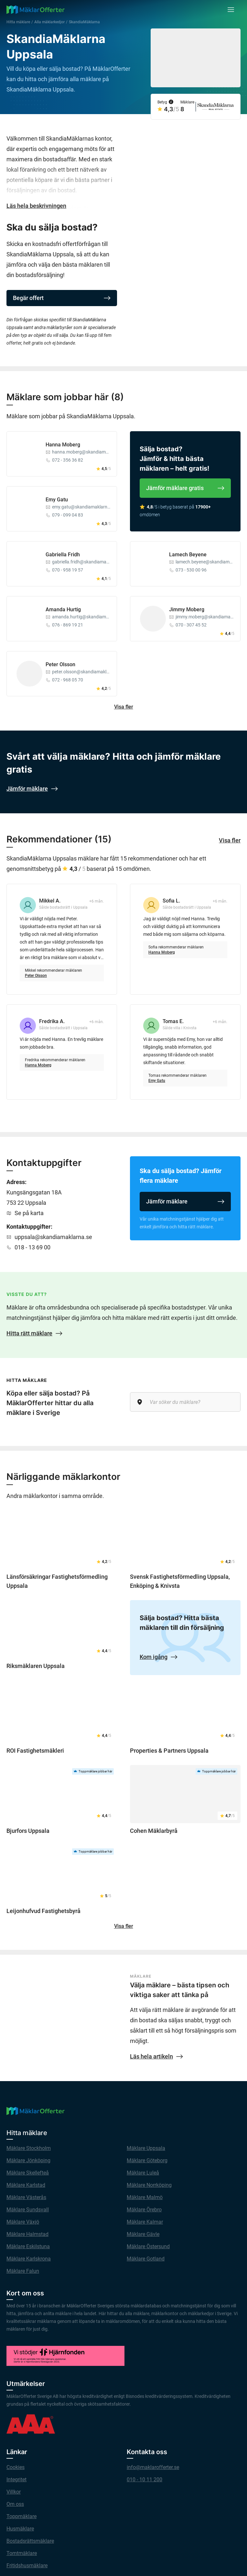 This screenshot has width=247, height=2576. I want to click on 010 - 10 11 200, so click(144, 2479).